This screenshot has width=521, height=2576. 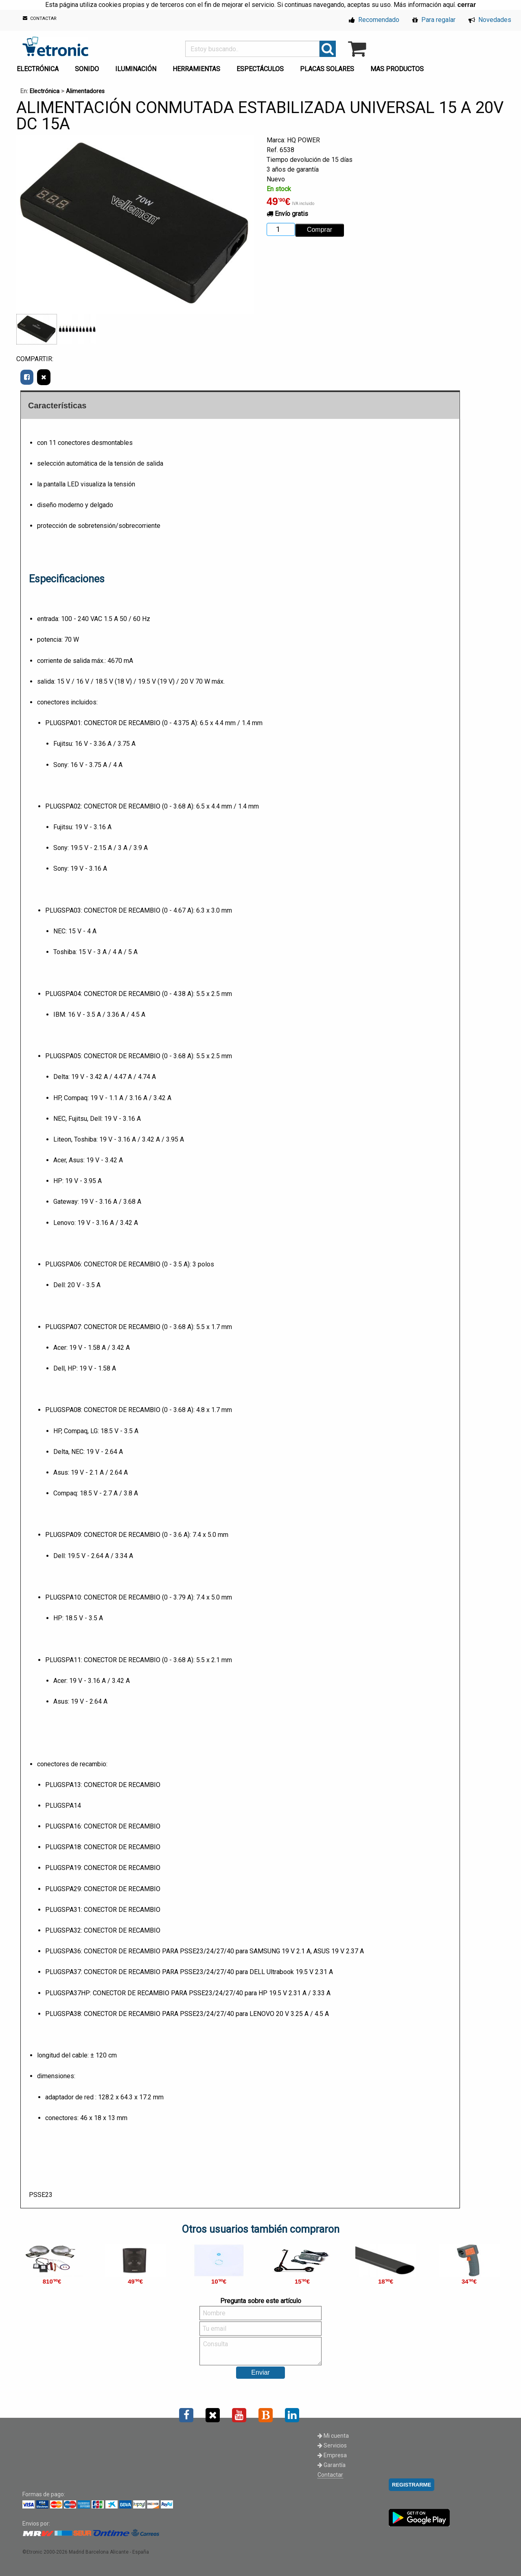 What do you see at coordinates (260, 69) in the screenshot?
I see `ESPECTÁCULOS` at bounding box center [260, 69].